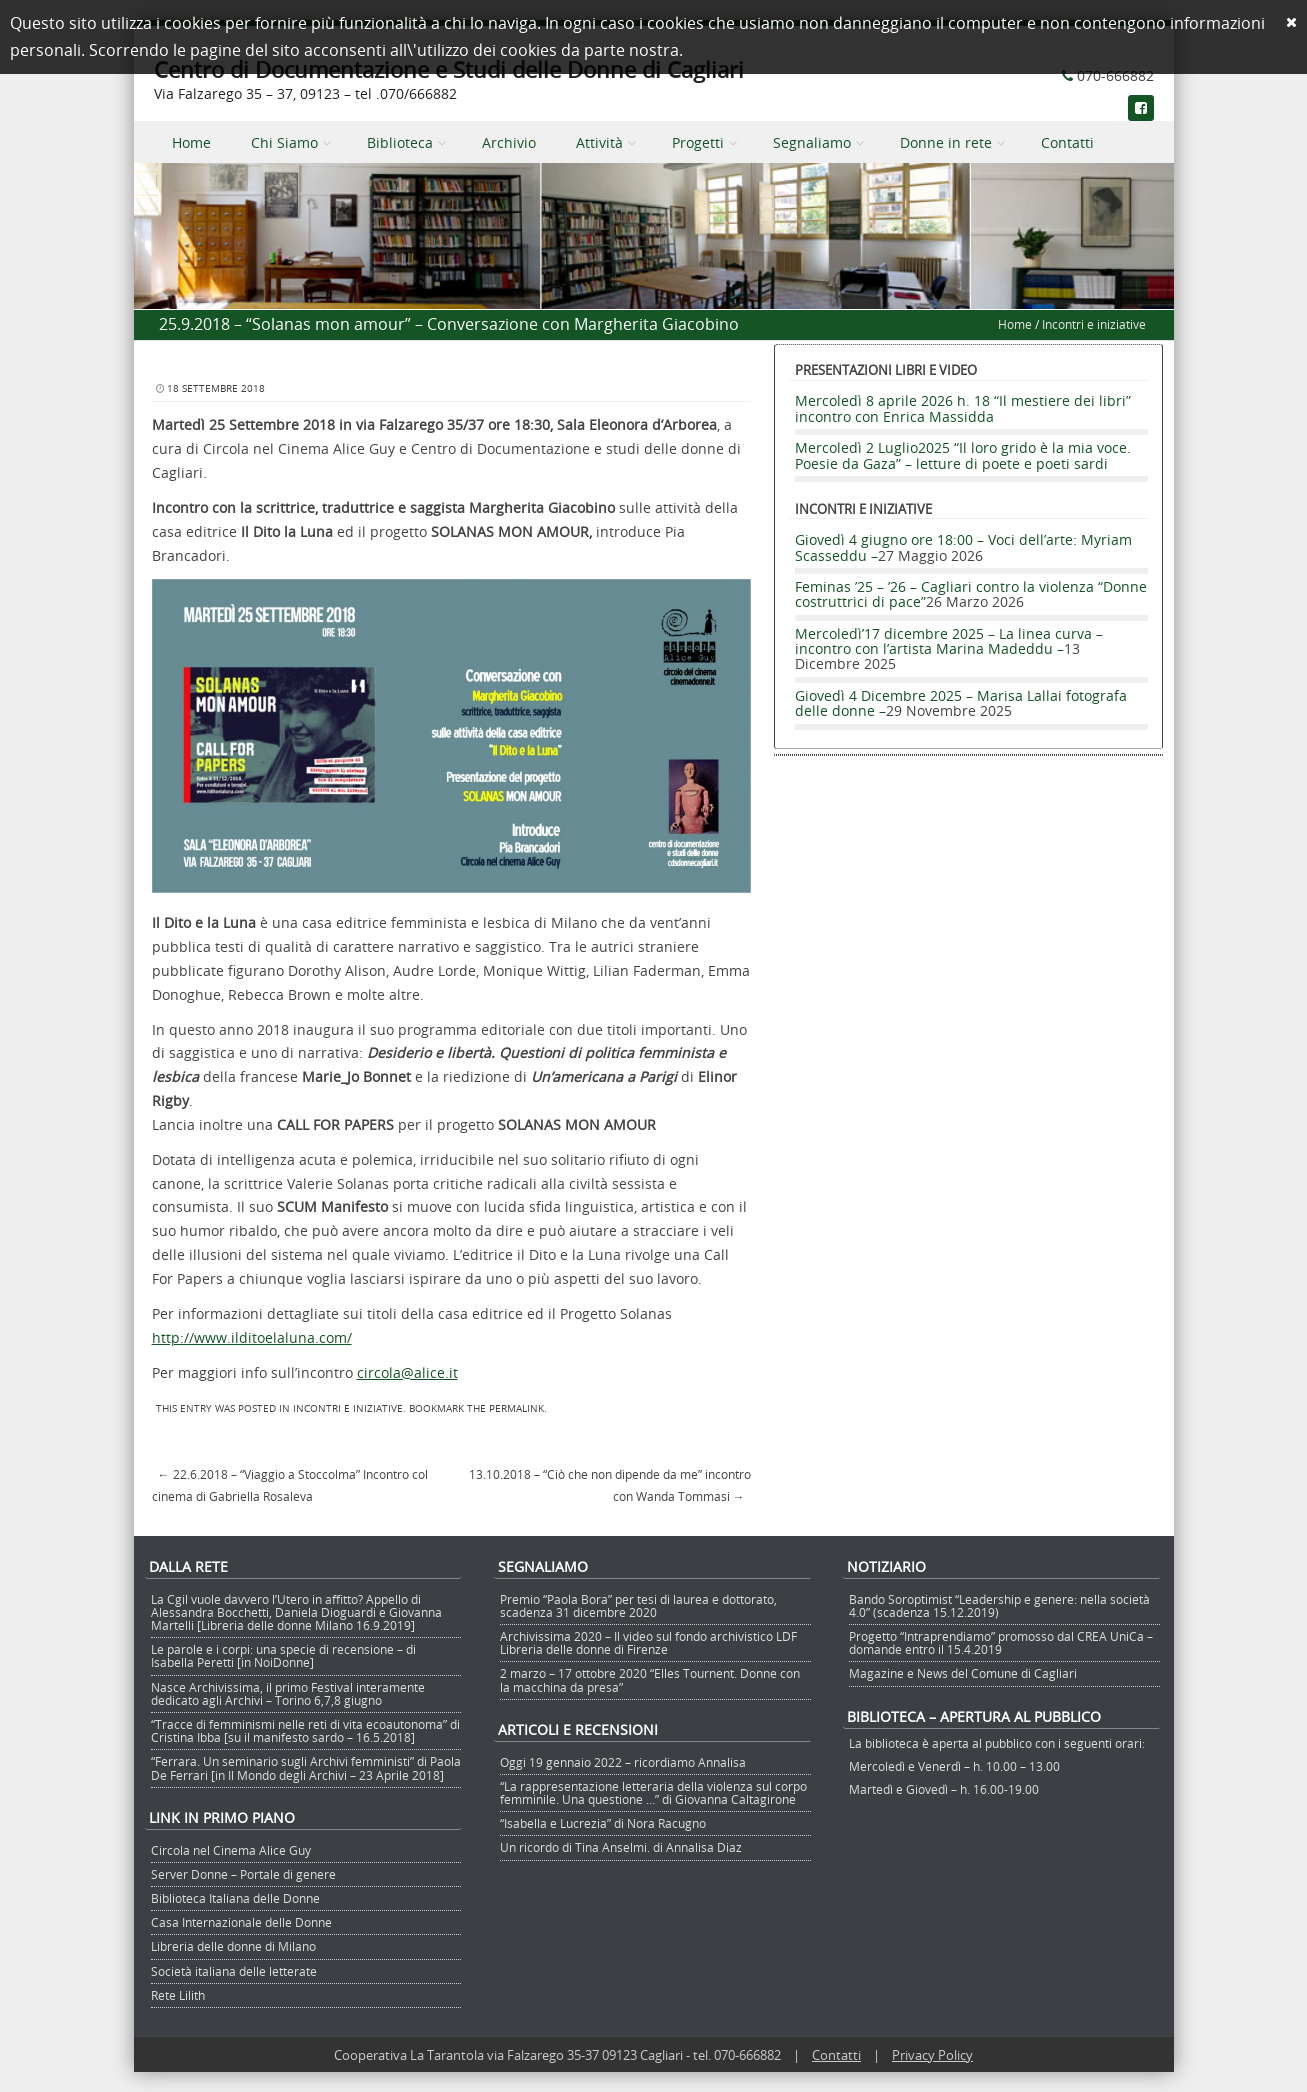  I want to click on 2 marzo – 17 ottobre 2020 “Elles Tournent. Donne con la macchina da presa”, so click(650, 1679).